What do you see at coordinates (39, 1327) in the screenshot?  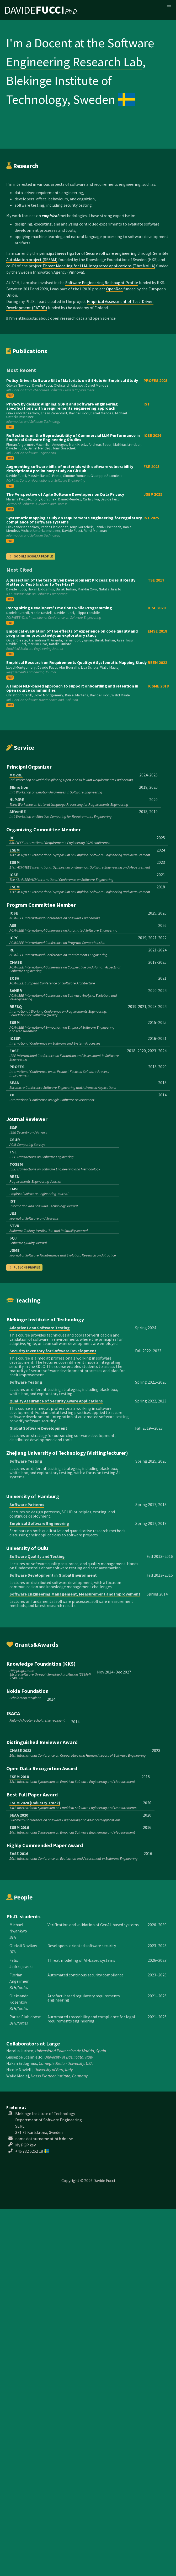 I see `Adaptive Lean Software Testing` at bounding box center [39, 1327].